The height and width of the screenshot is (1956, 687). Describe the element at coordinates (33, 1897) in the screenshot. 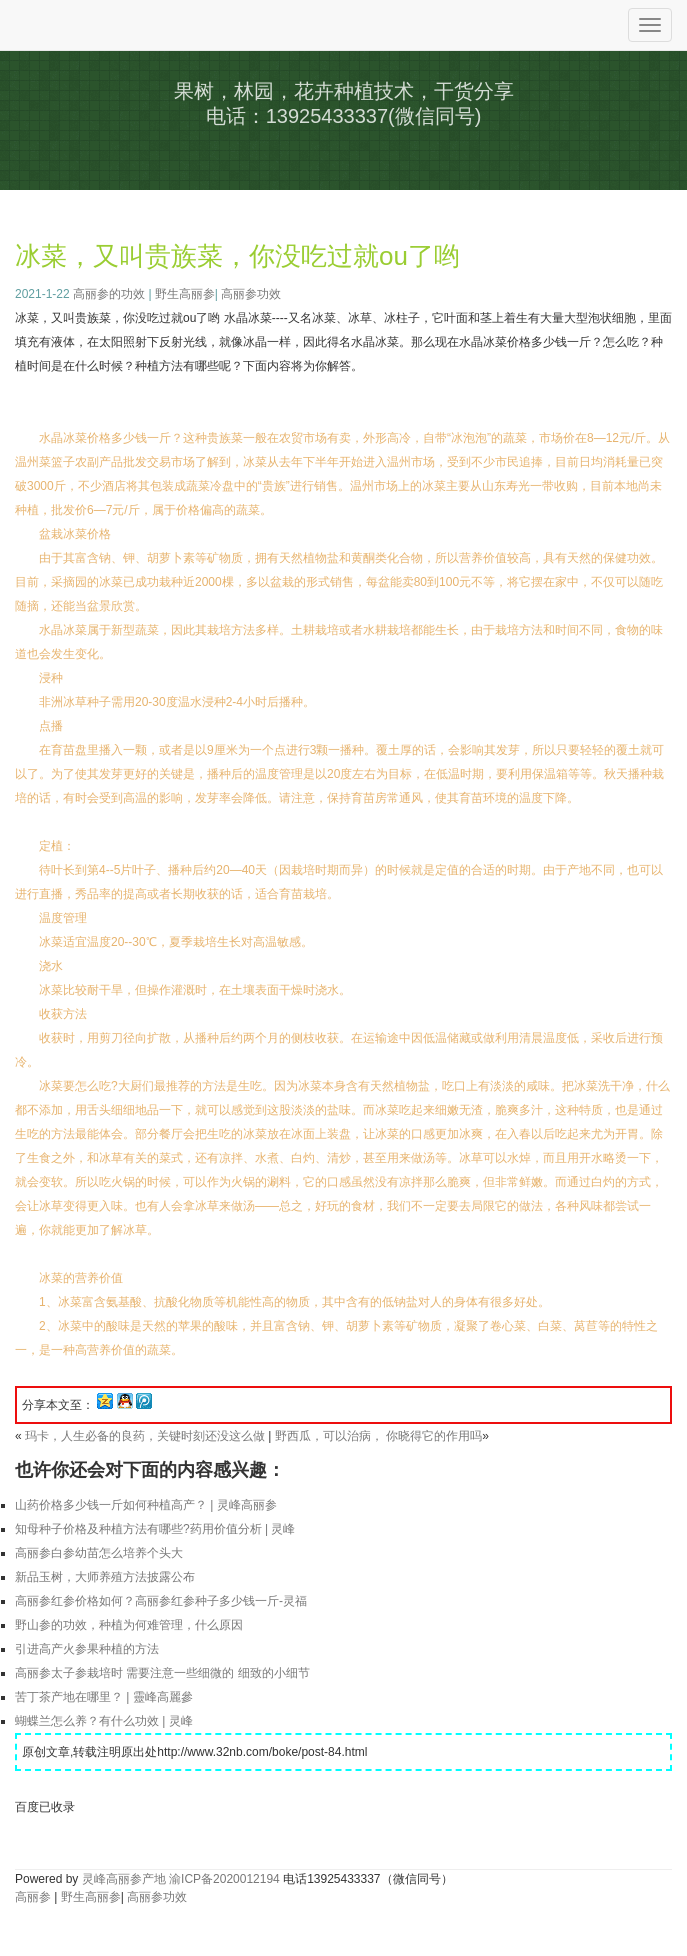

I see `高丽参` at that location.